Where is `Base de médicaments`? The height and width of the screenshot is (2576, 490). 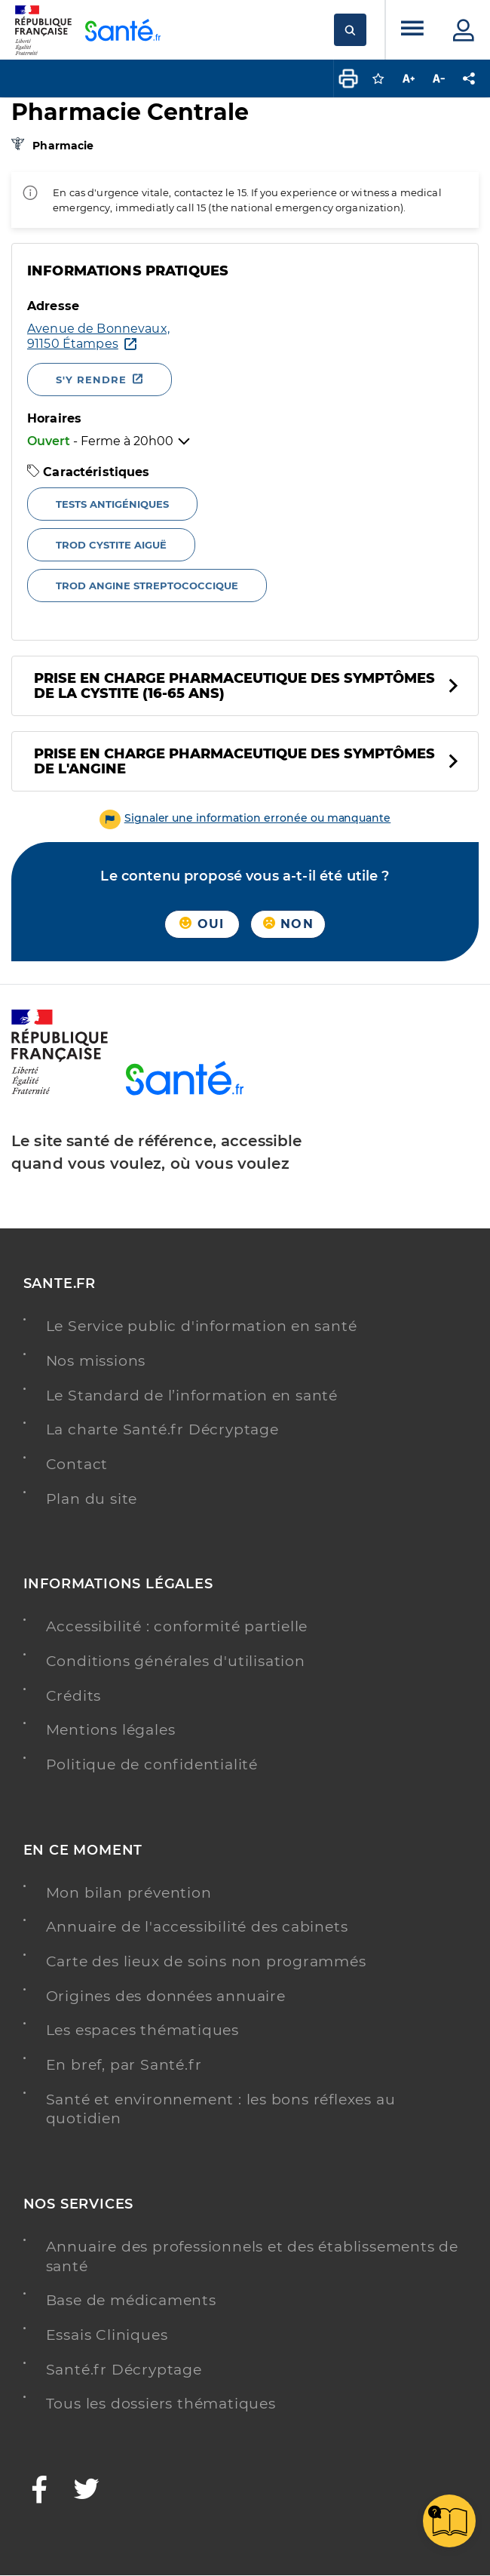
Base de médicaments is located at coordinates (131, 2300).